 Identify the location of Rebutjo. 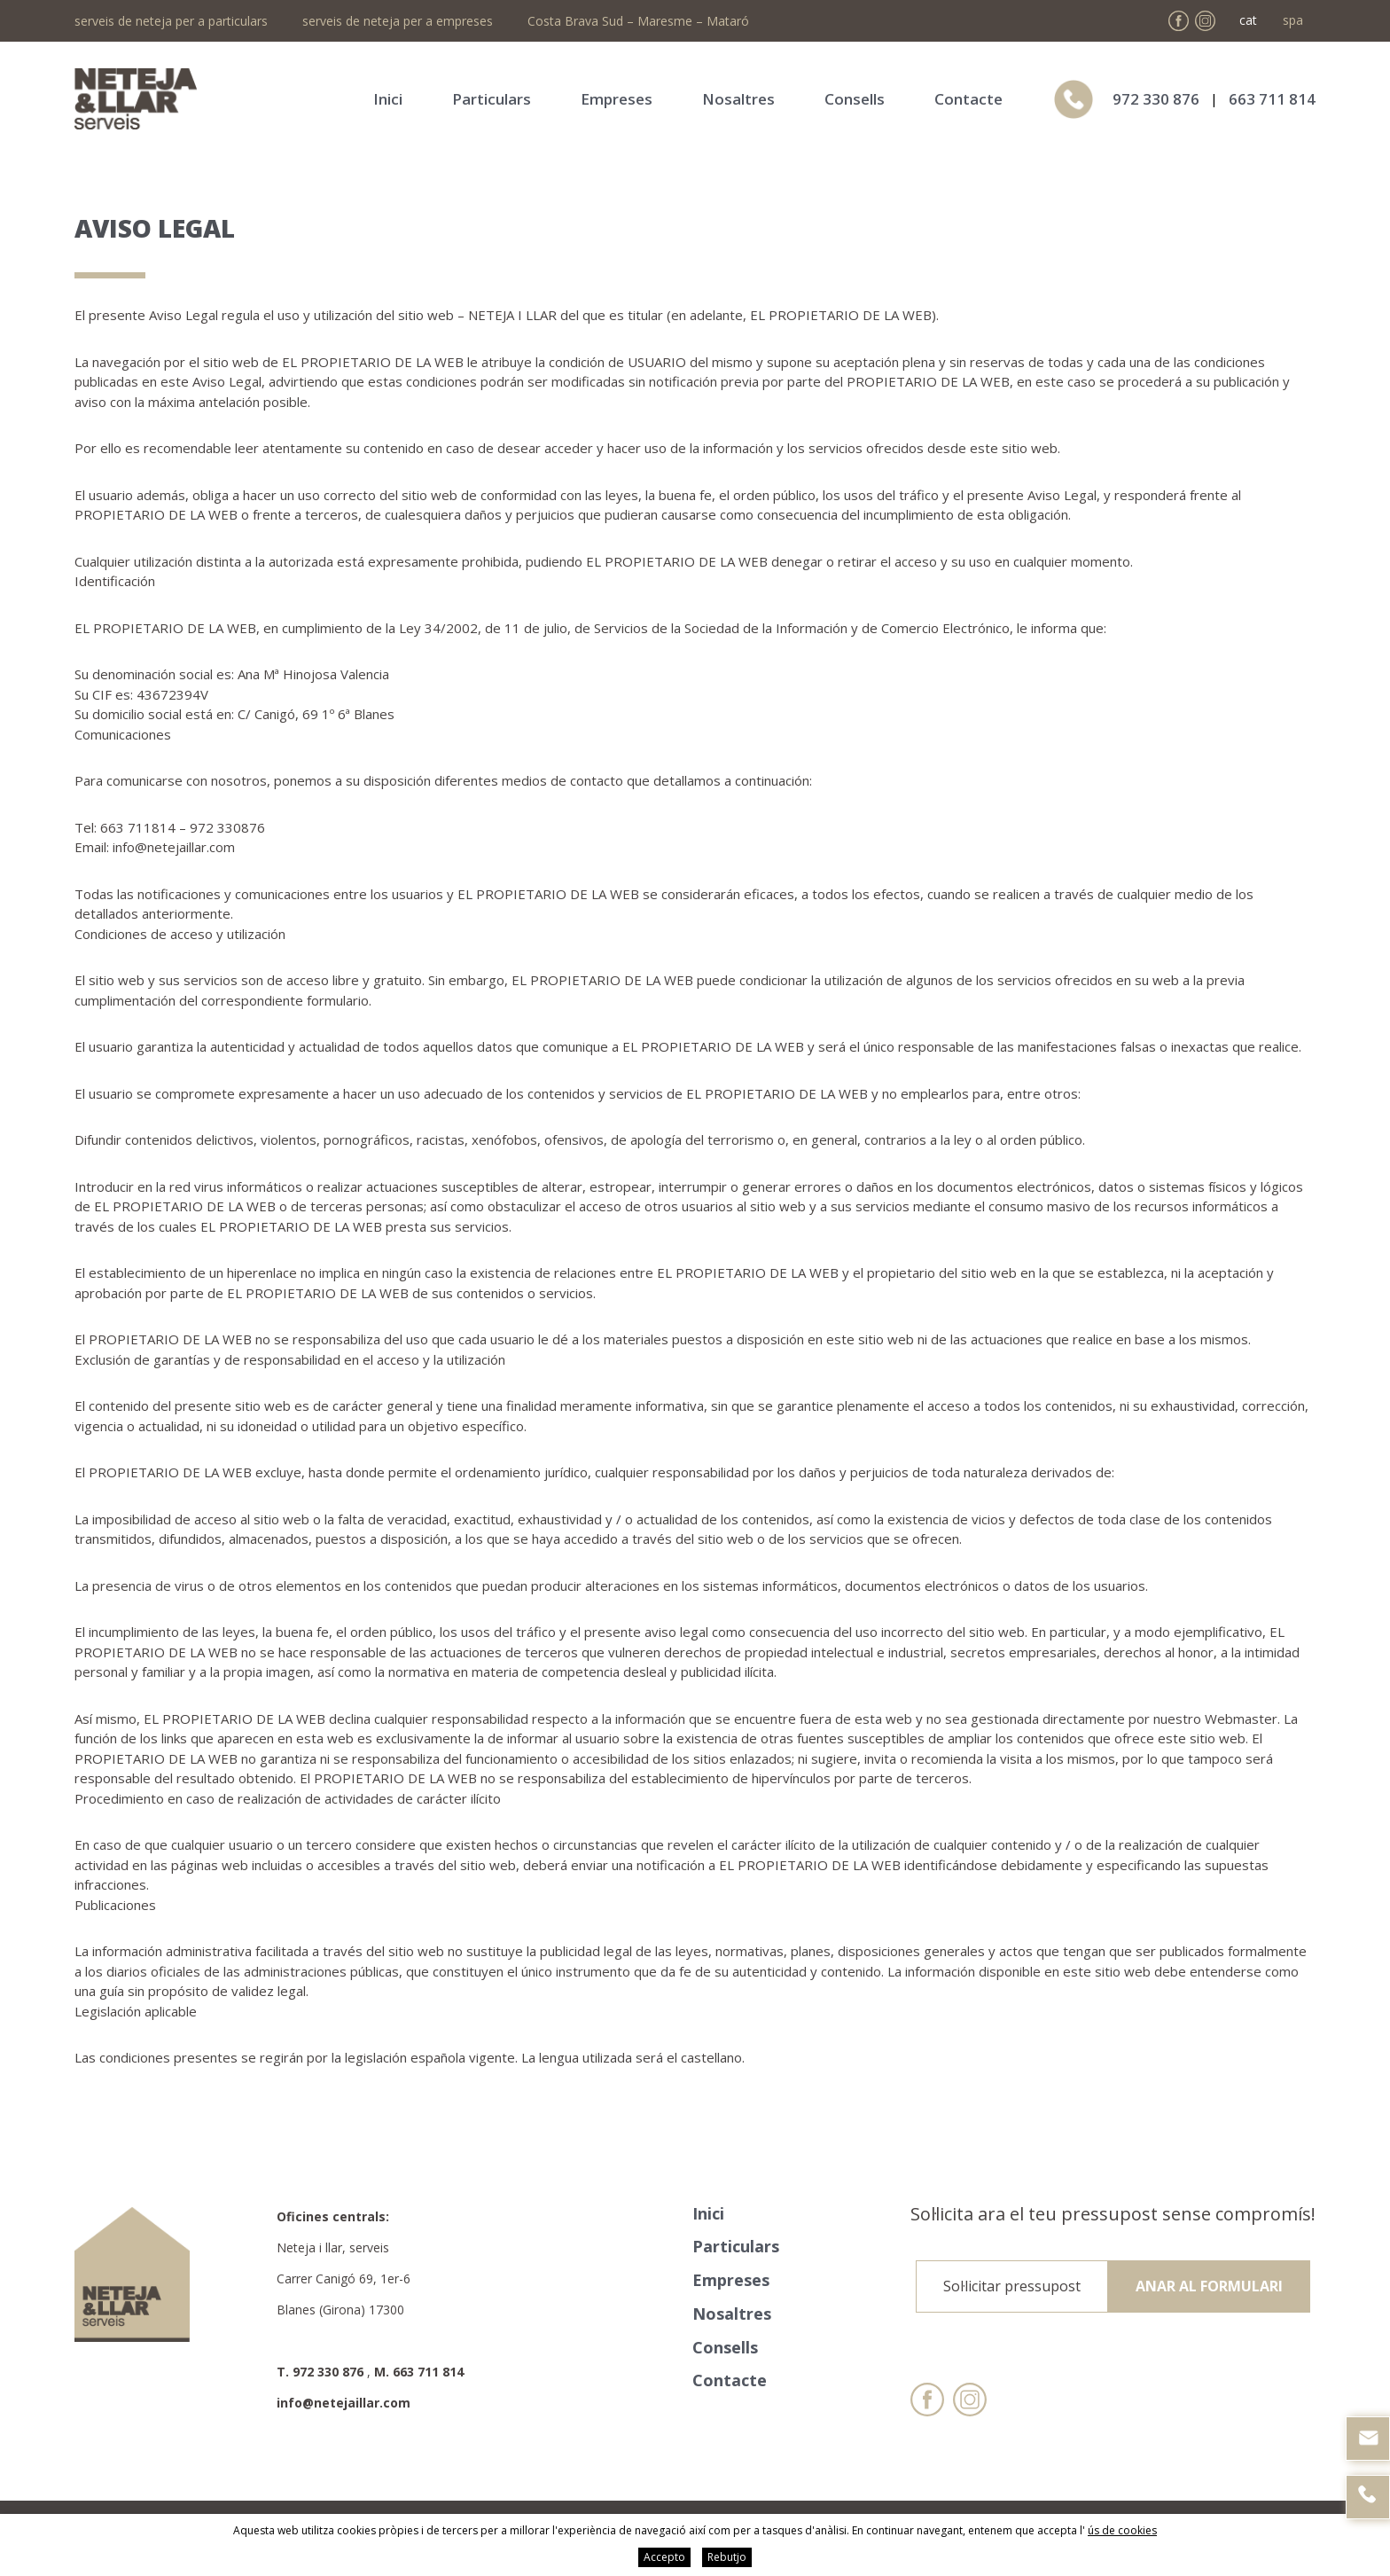
(726, 2556).